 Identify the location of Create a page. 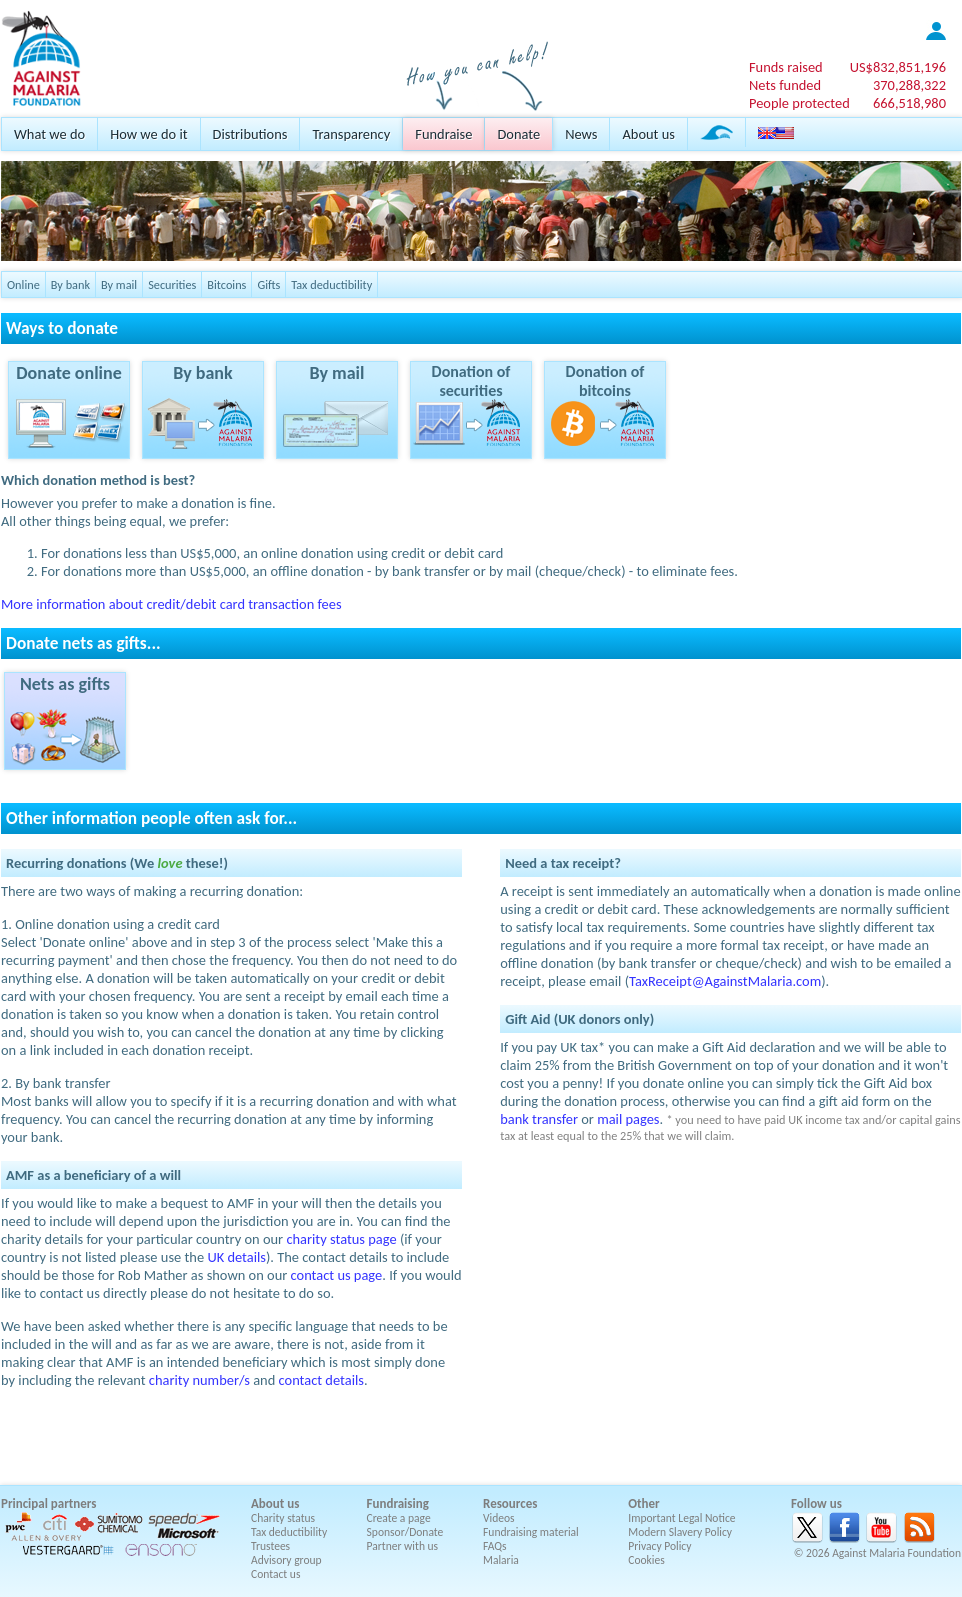
(399, 1518).